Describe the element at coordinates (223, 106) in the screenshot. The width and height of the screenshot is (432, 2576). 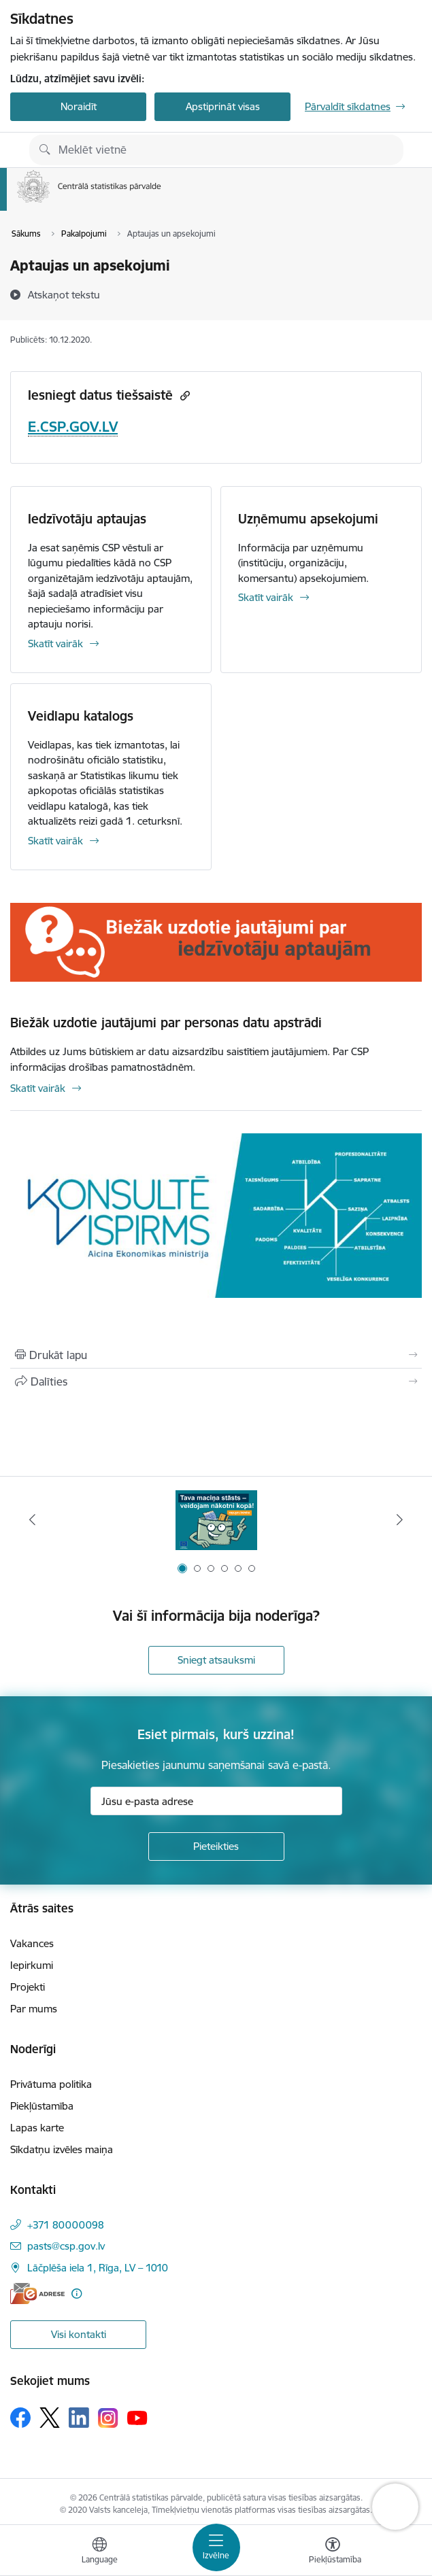
I see `Apstiprināt visas` at that location.